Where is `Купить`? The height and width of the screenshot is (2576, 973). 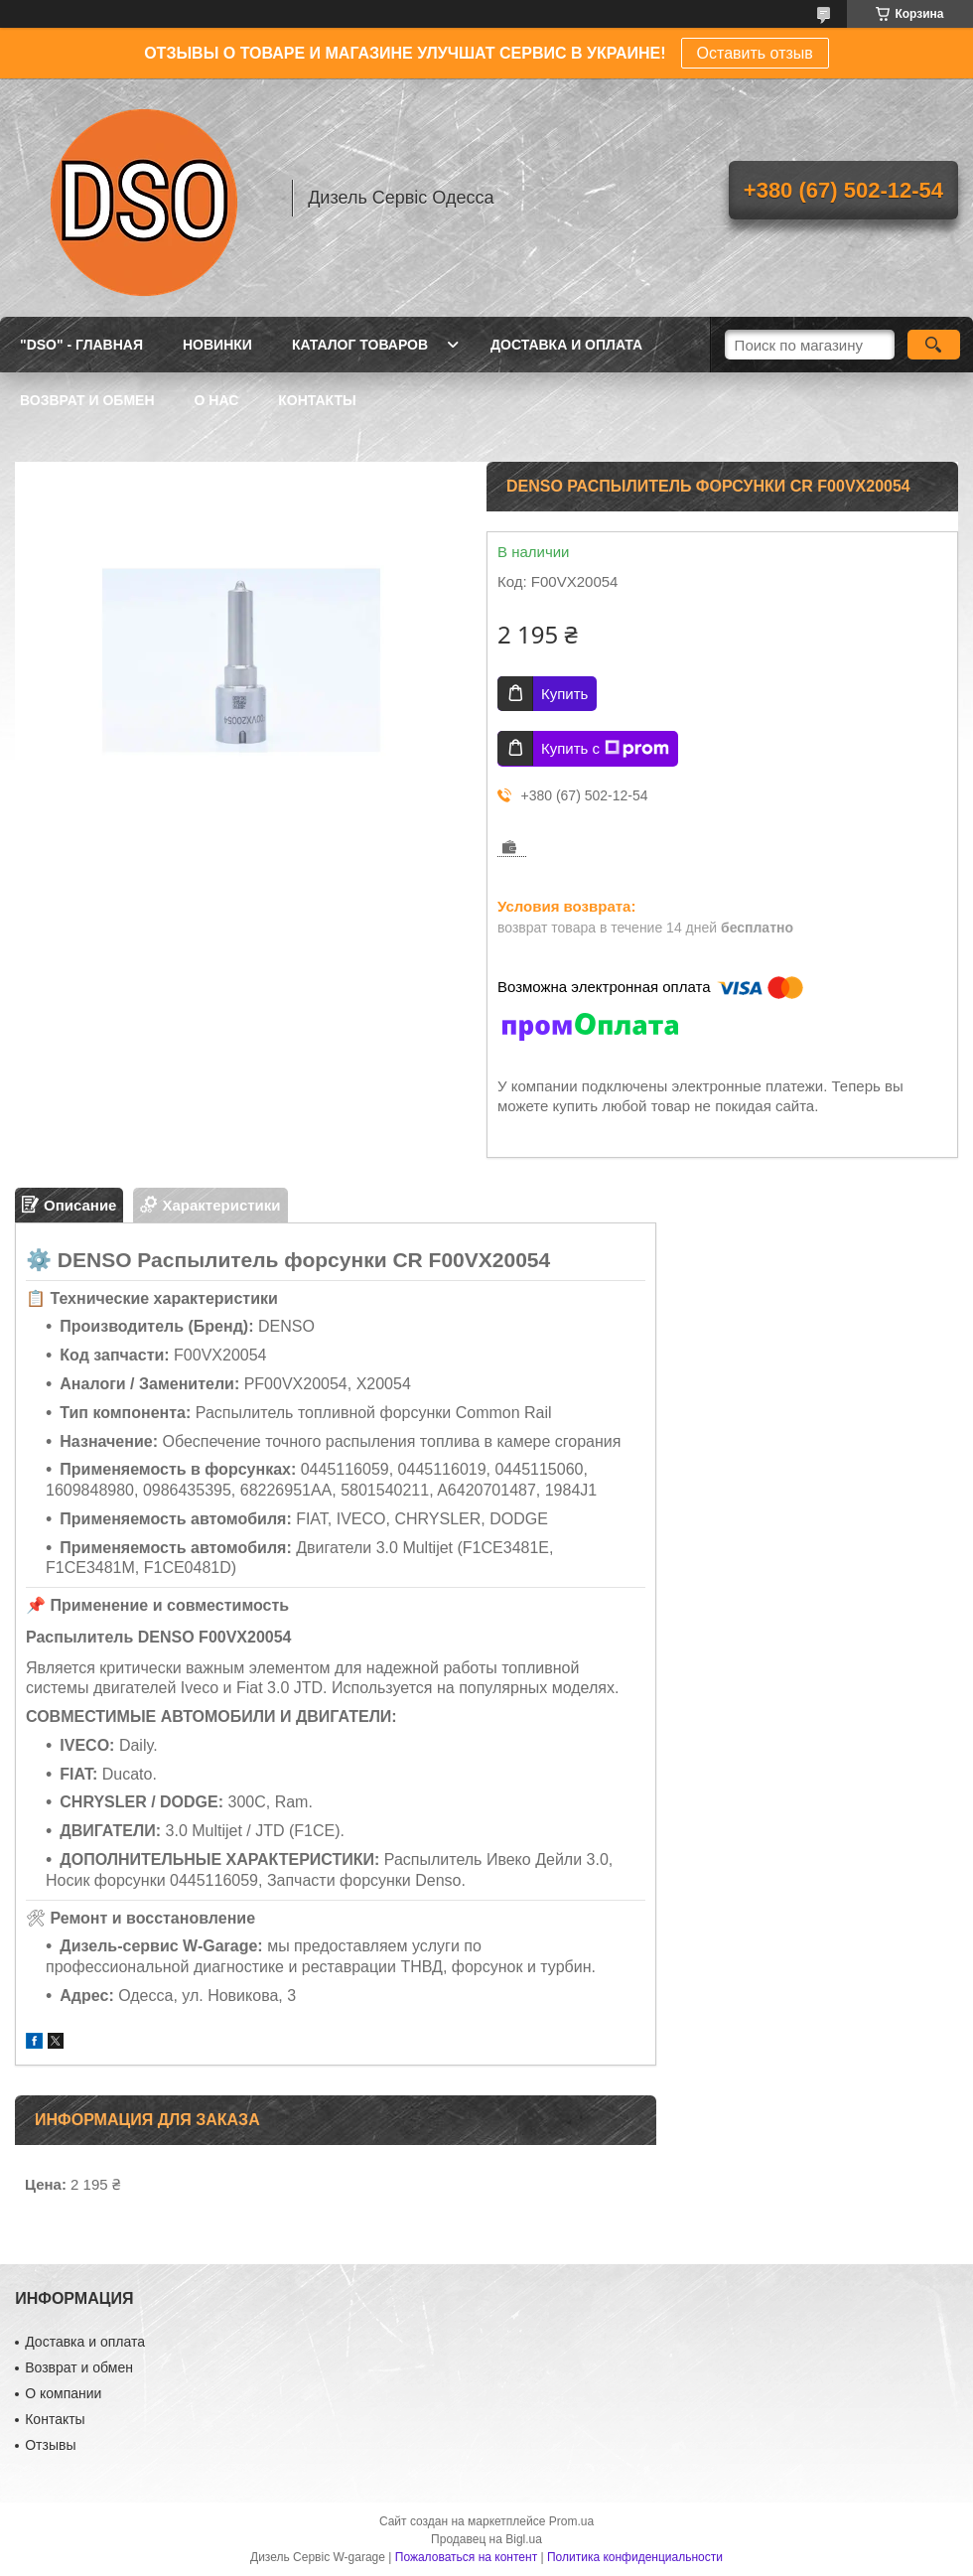 Купить is located at coordinates (564, 693).